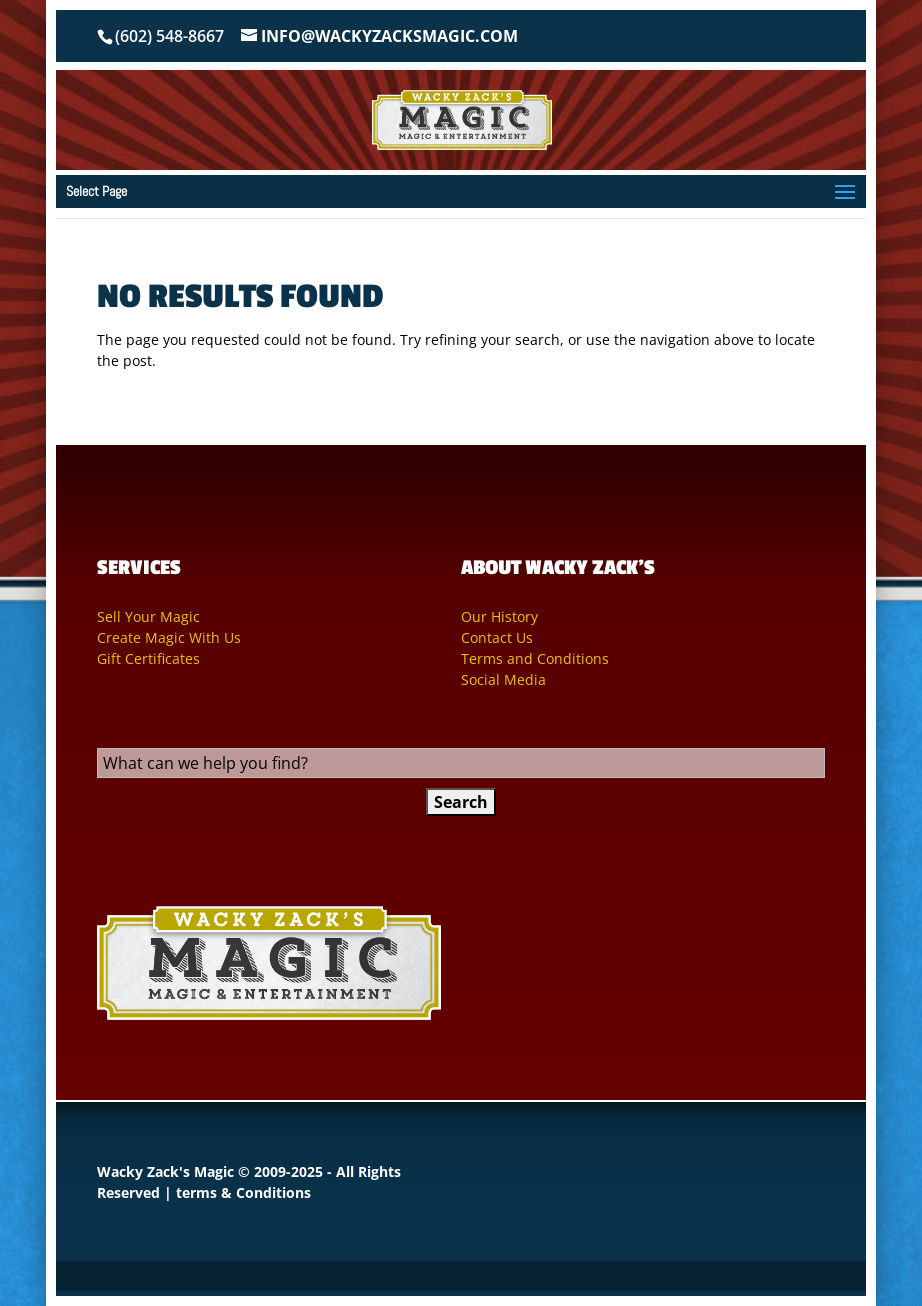 This screenshot has height=1306, width=922. Describe the element at coordinates (503, 679) in the screenshot. I see `Social Media` at that location.